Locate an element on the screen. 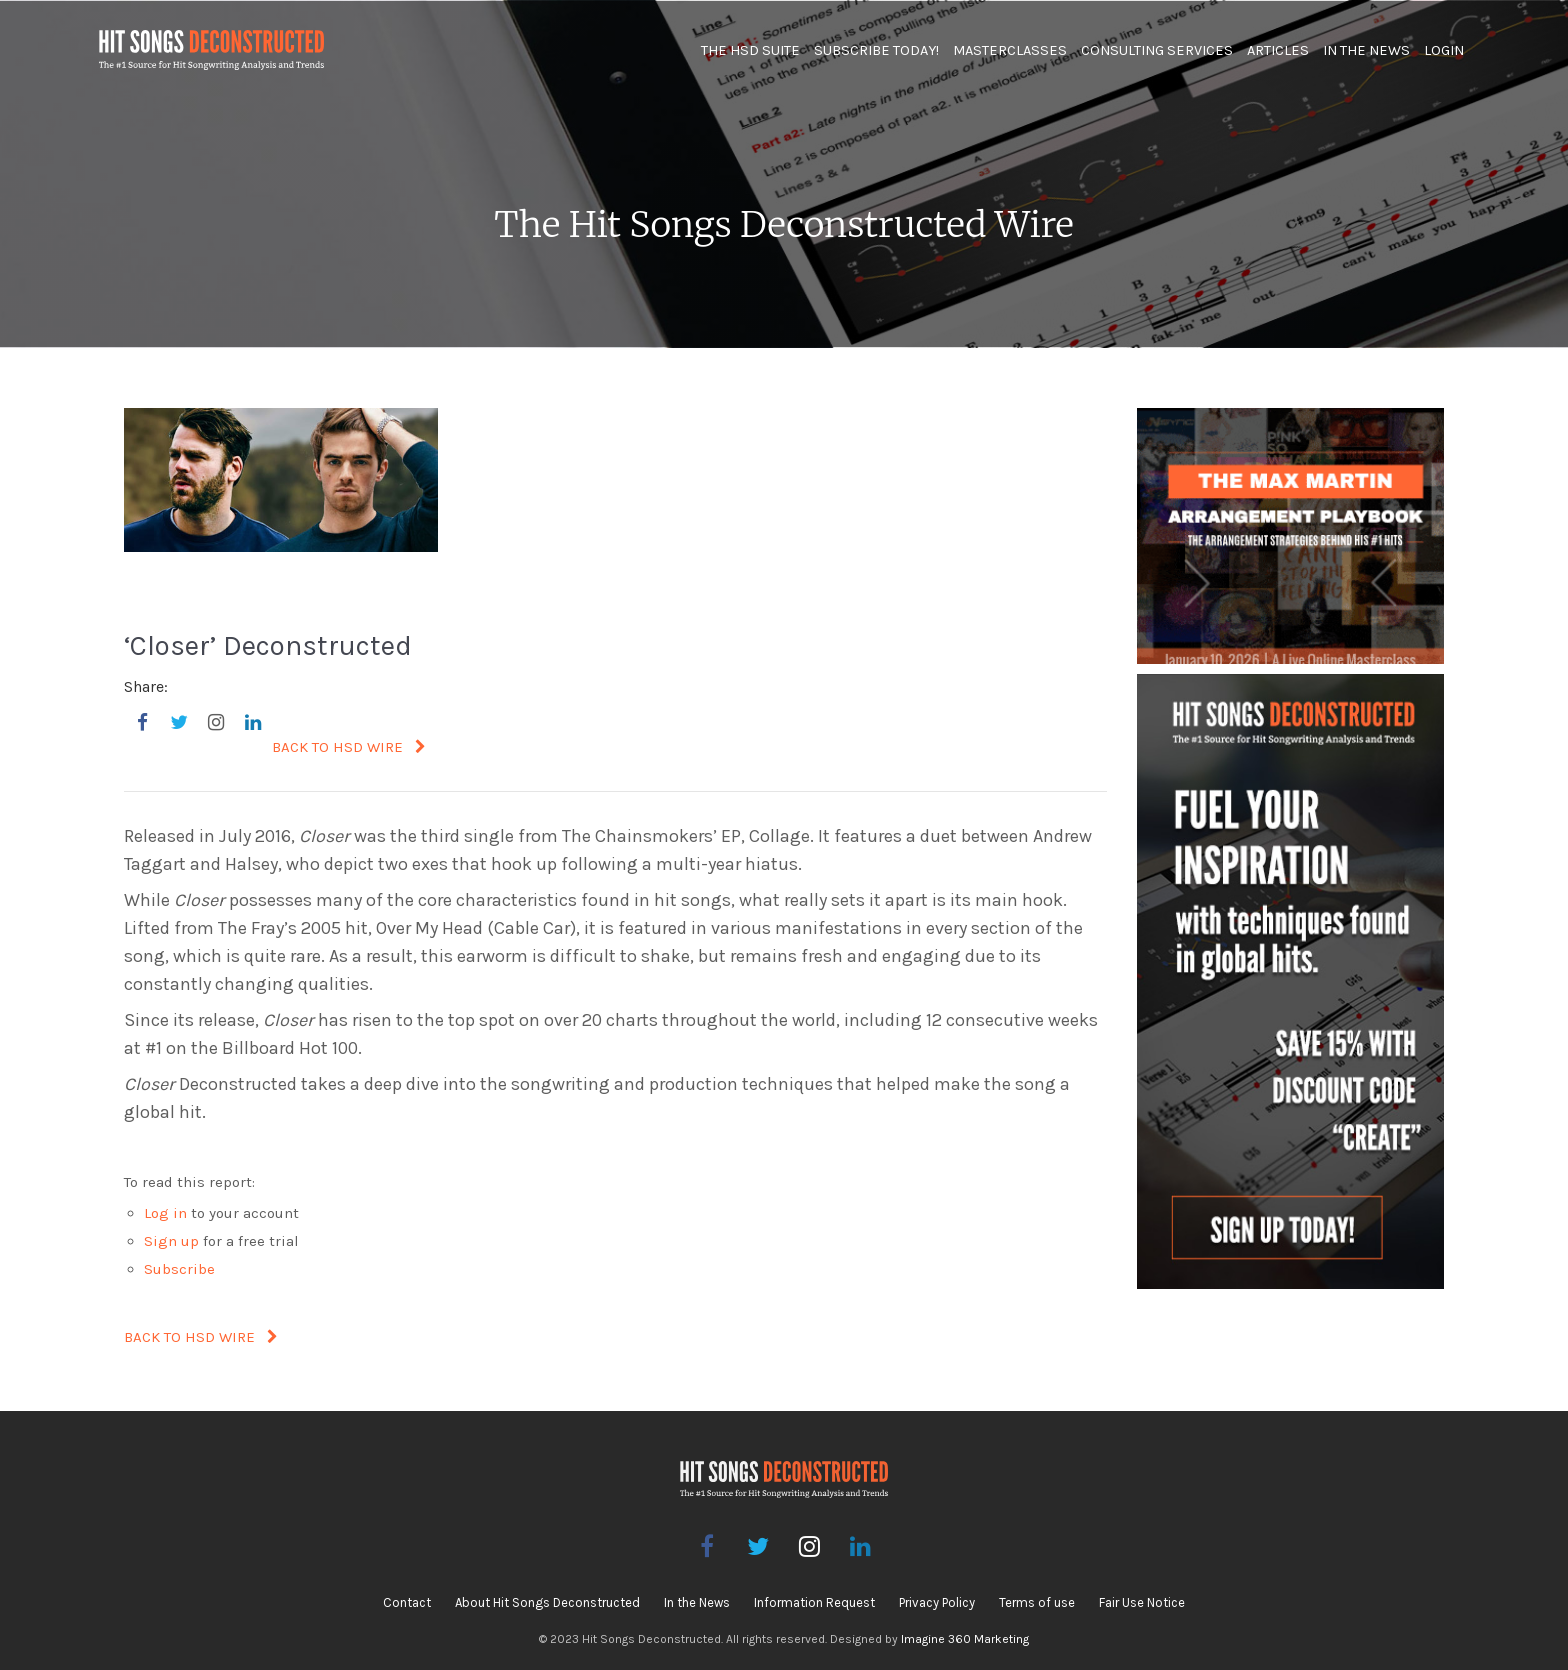 This screenshot has height=1670, width=1568. Terms of use is located at coordinates (1037, 1602).